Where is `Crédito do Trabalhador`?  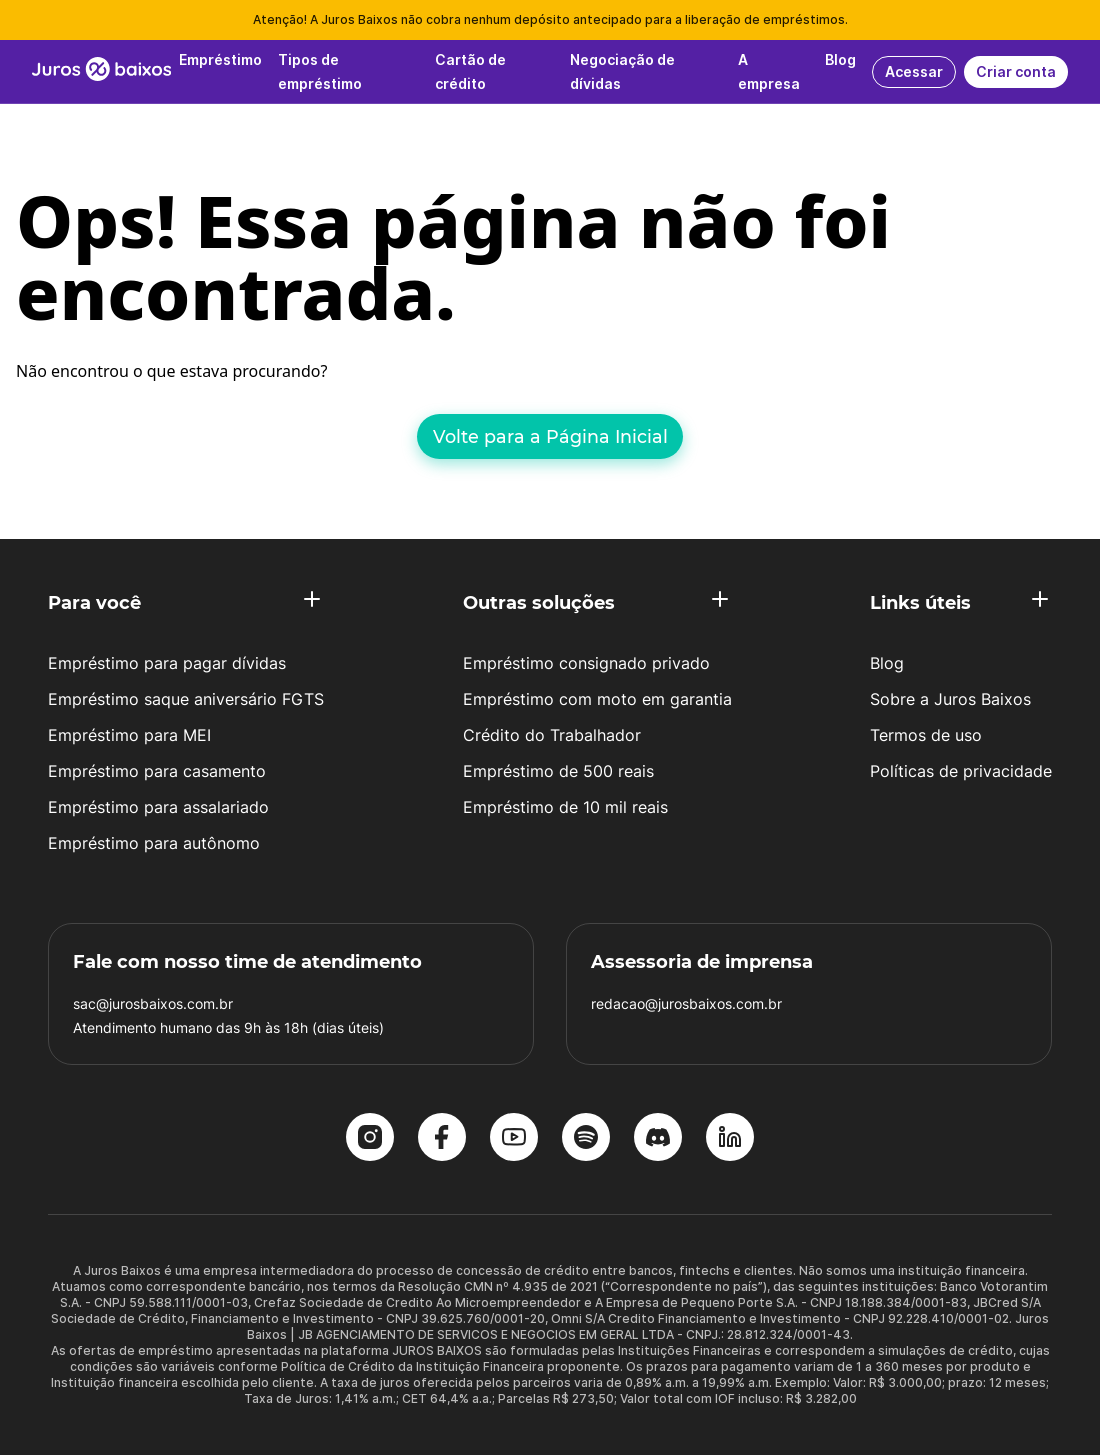
Crédito do Trabalhador is located at coordinates (552, 735).